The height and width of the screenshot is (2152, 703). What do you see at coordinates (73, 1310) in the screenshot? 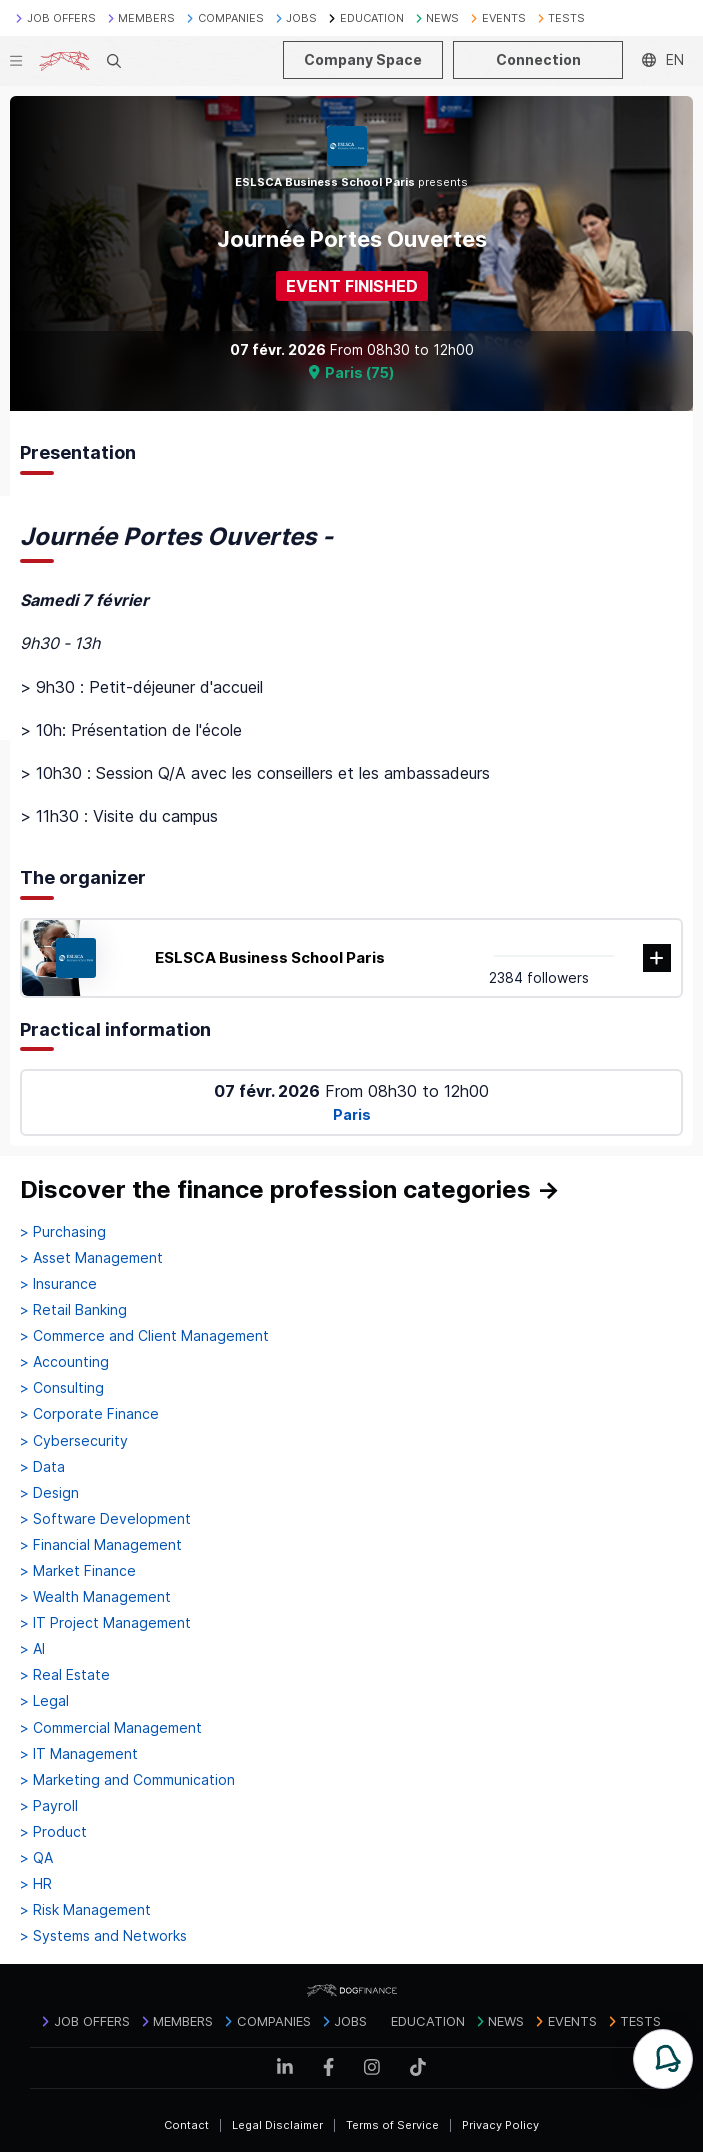
I see `> Retail Banking` at bounding box center [73, 1310].